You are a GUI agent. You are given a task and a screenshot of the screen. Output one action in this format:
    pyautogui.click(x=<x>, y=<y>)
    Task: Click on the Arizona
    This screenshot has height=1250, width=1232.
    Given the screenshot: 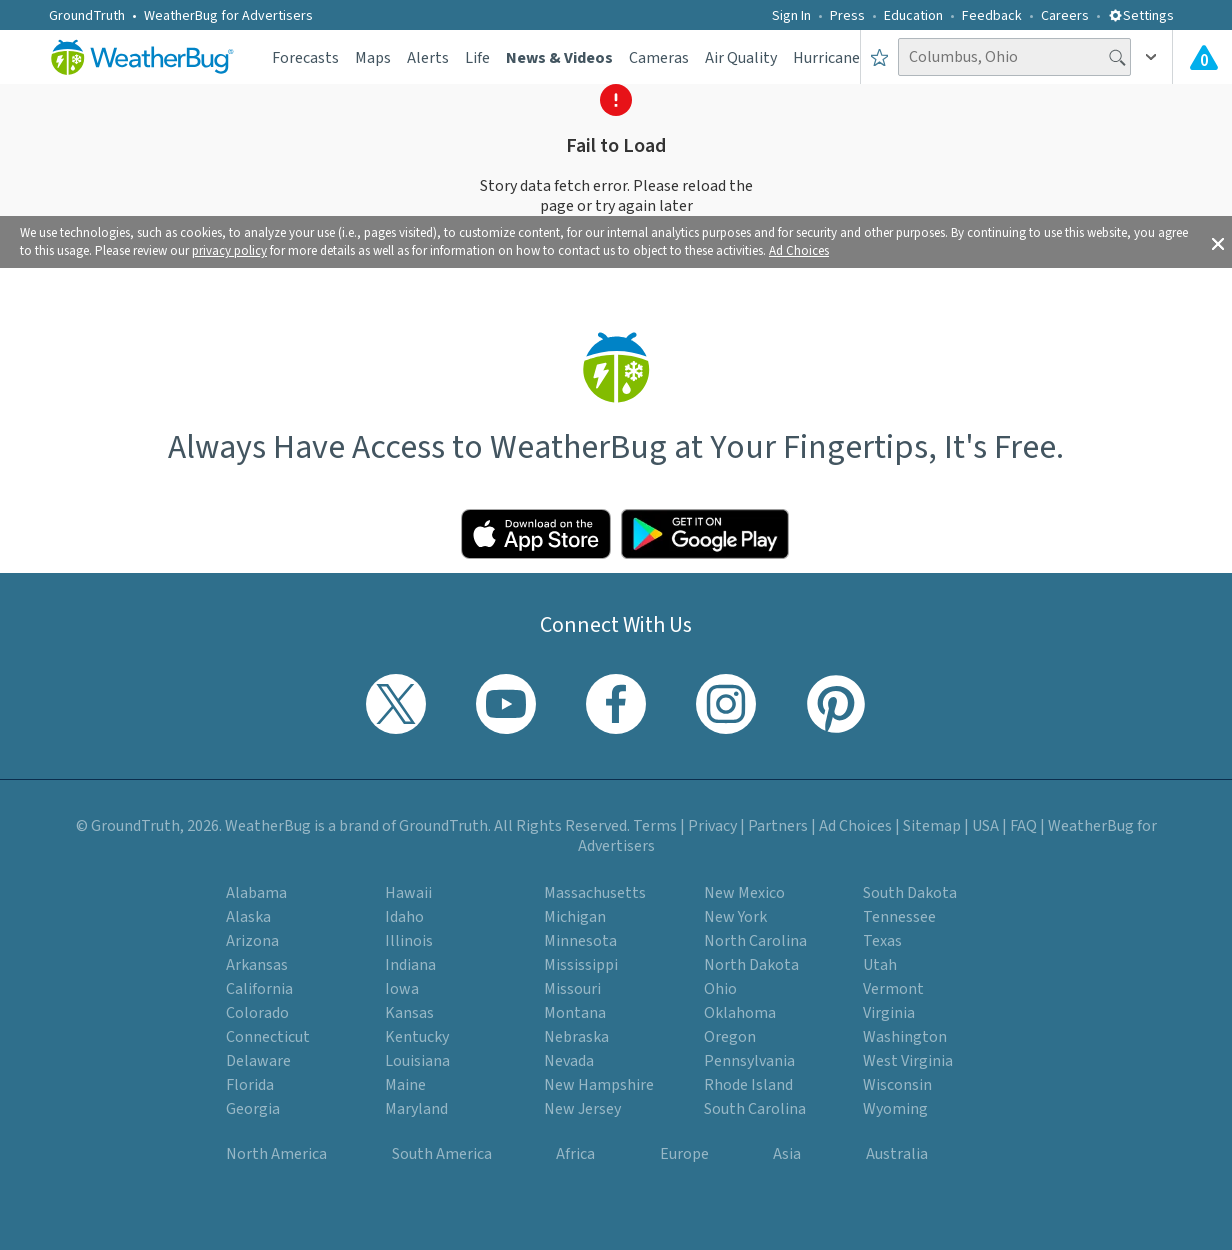 What is the action you would take?
    pyautogui.click(x=252, y=941)
    